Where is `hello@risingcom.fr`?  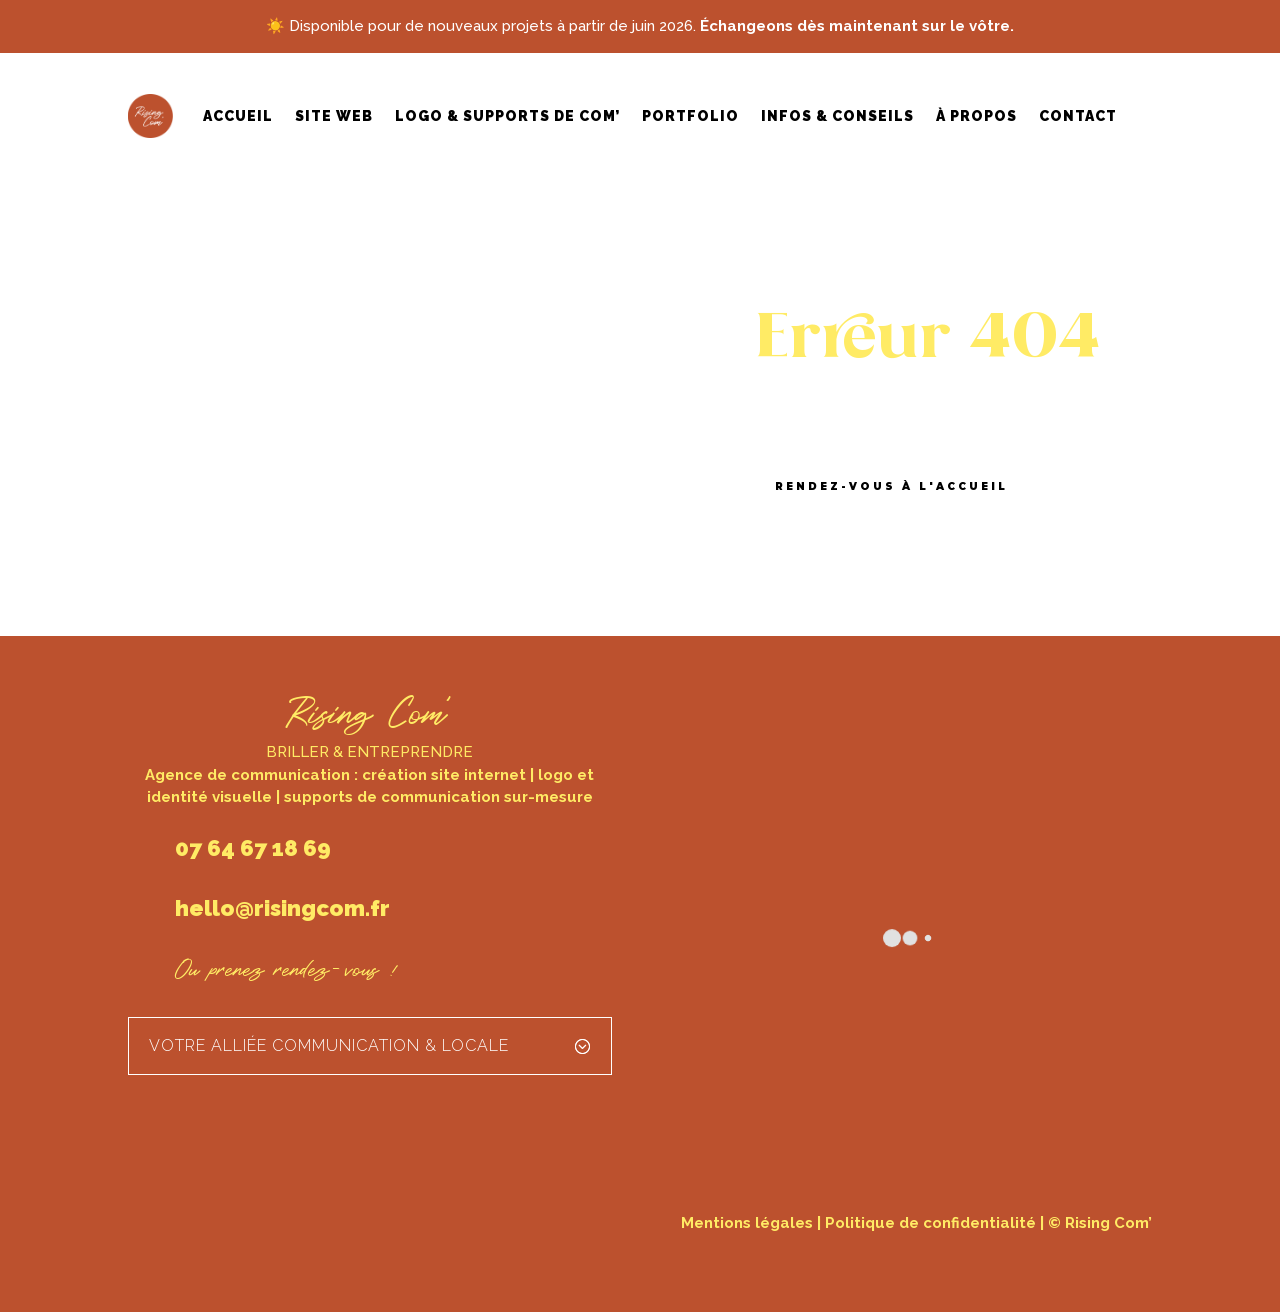
hello@risingcom.fr is located at coordinates (282, 908).